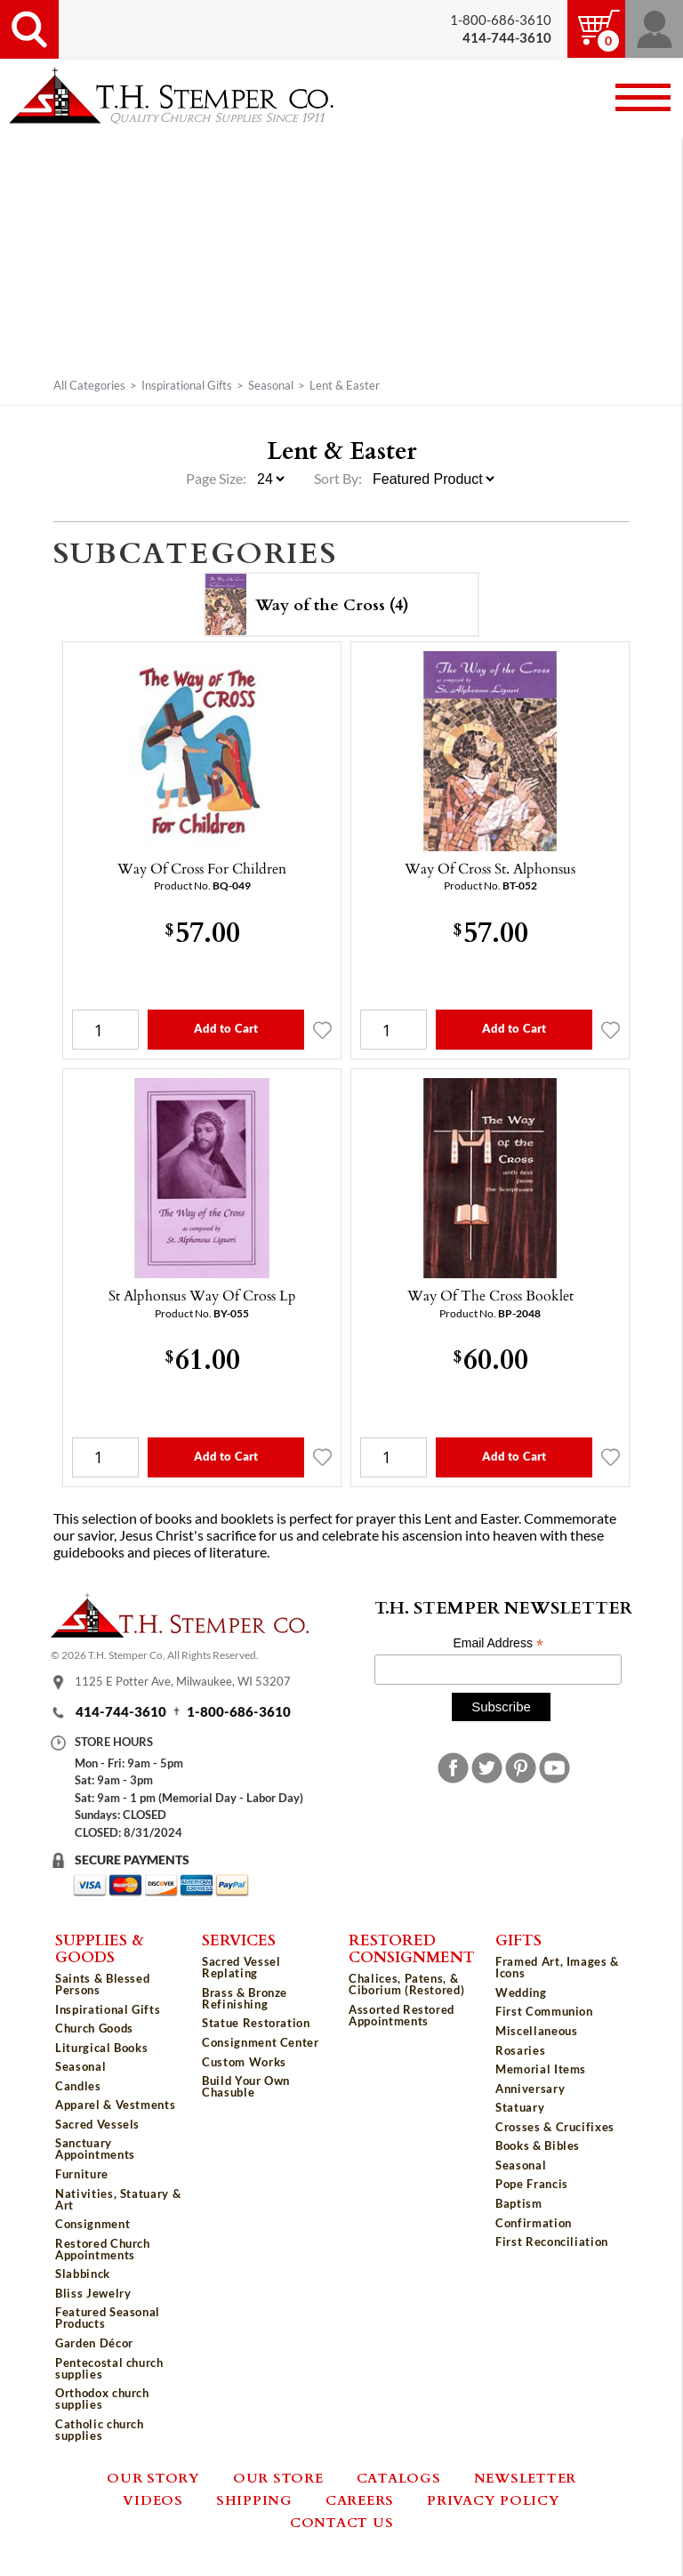  What do you see at coordinates (270, 385) in the screenshot?
I see `Seasonal` at bounding box center [270, 385].